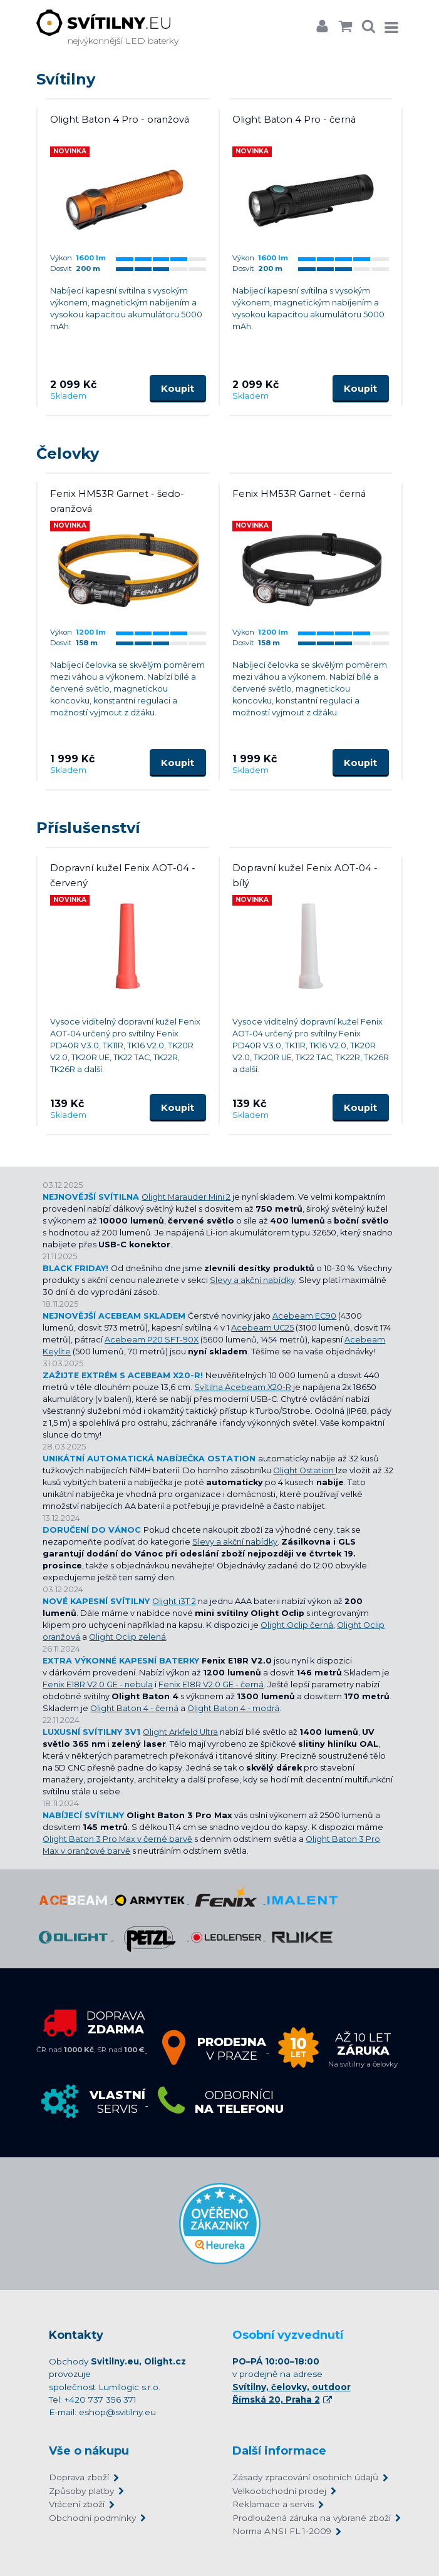 This screenshot has height=2576, width=439. What do you see at coordinates (88, 828) in the screenshot?
I see `Příslušenství` at bounding box center [88, 828].